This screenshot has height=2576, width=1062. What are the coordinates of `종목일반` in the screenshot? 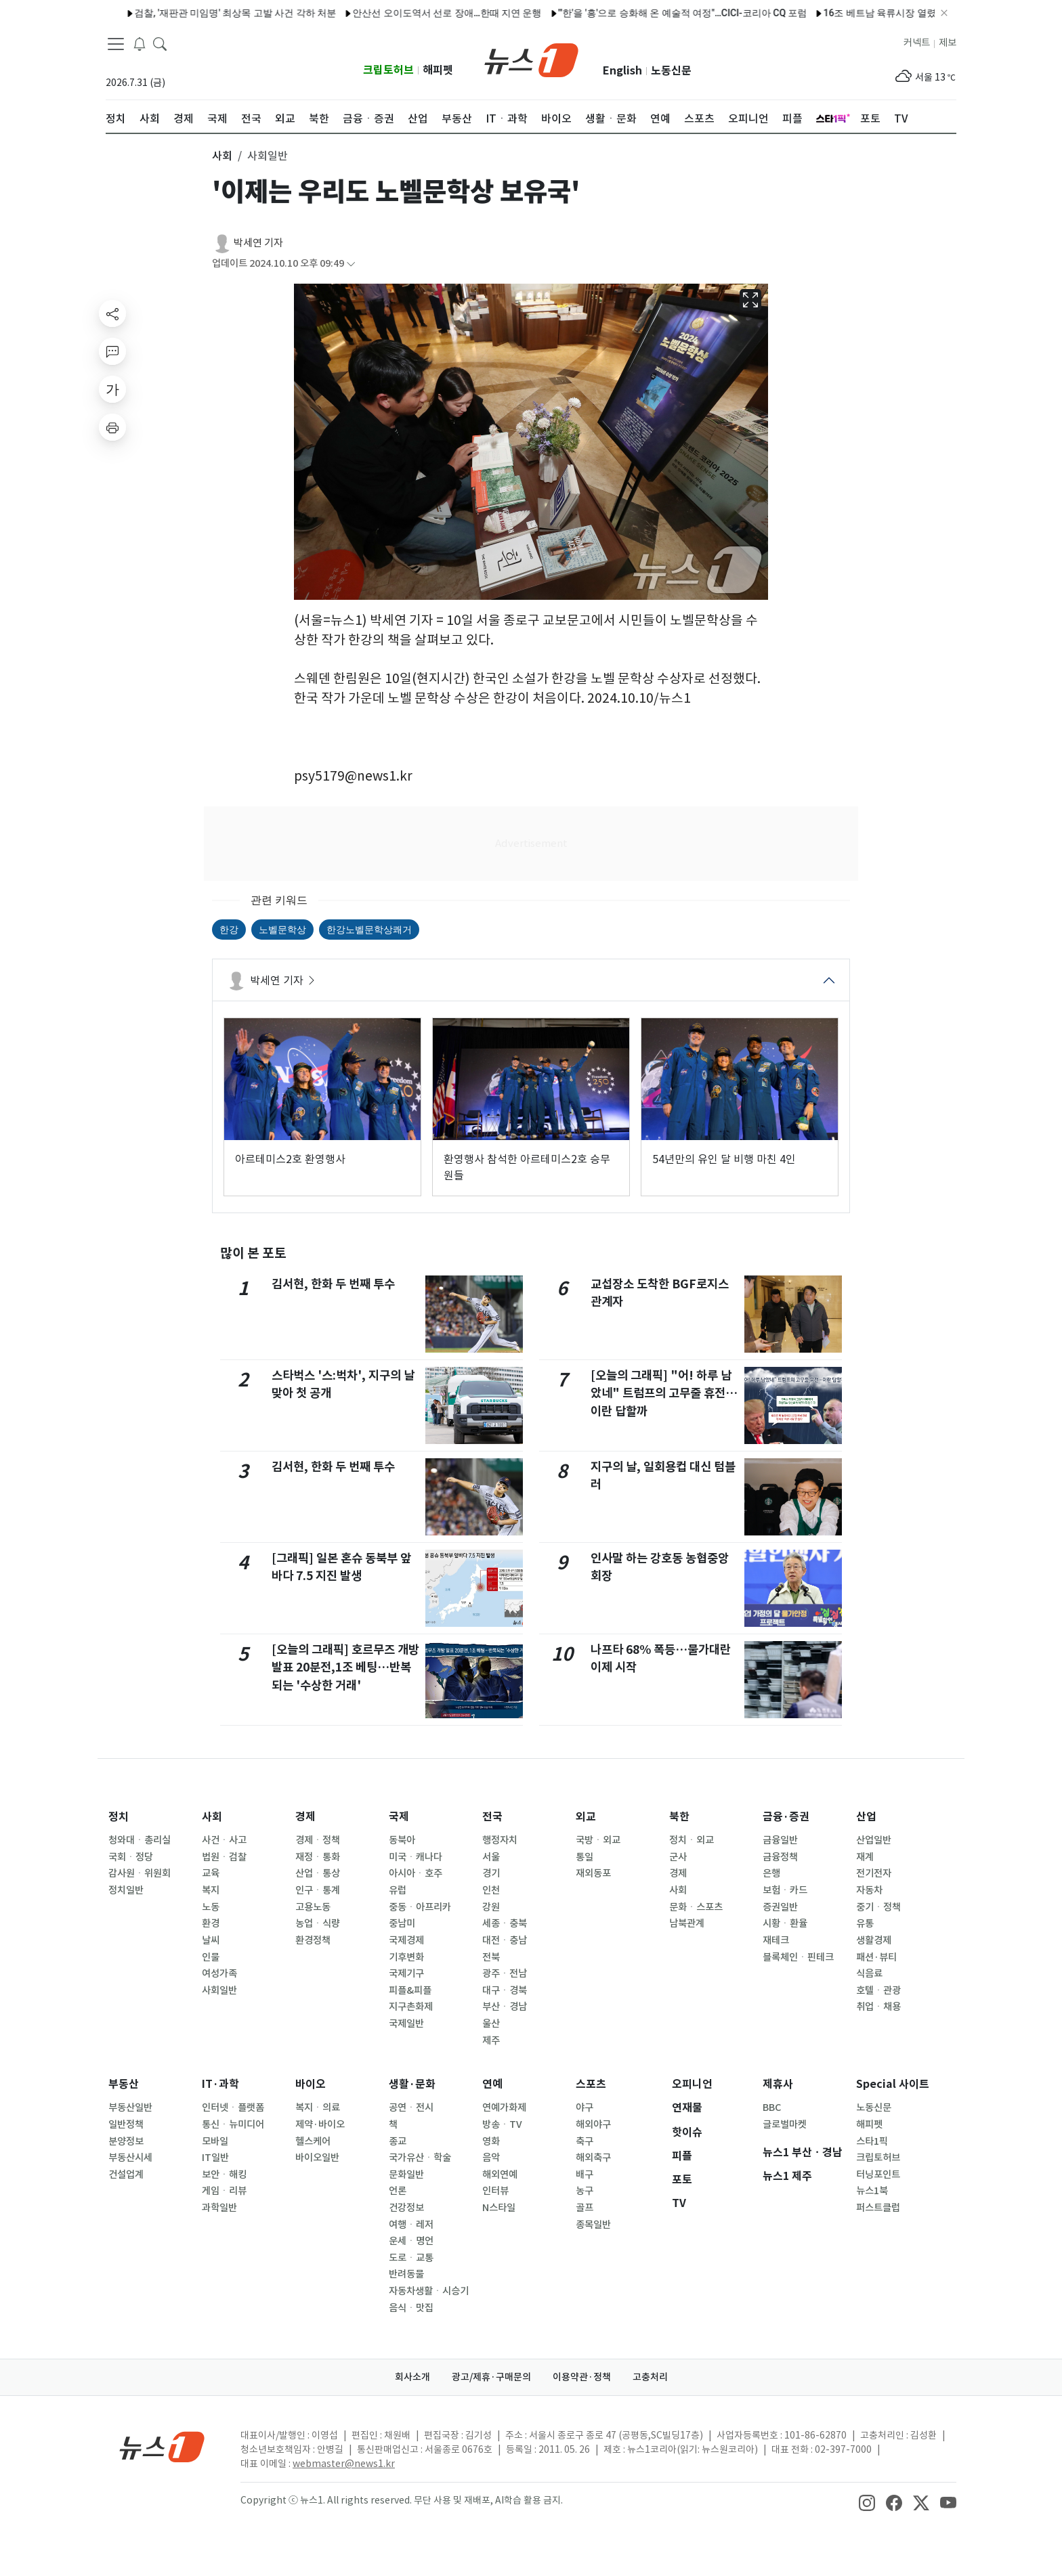 It's located at (593, 2225).